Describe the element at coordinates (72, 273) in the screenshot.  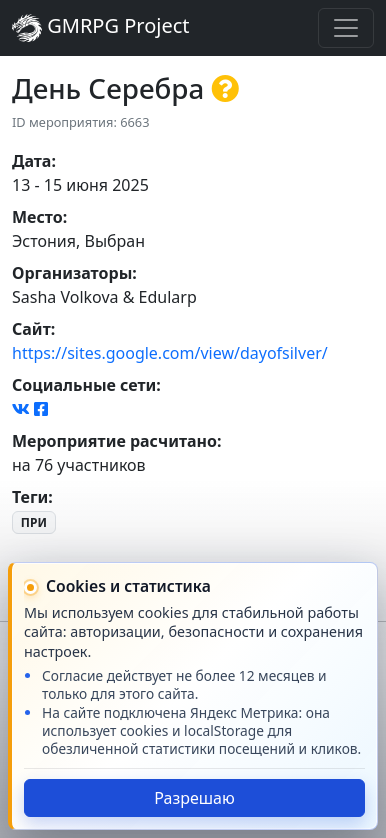
I see `Организаторы` at that location.